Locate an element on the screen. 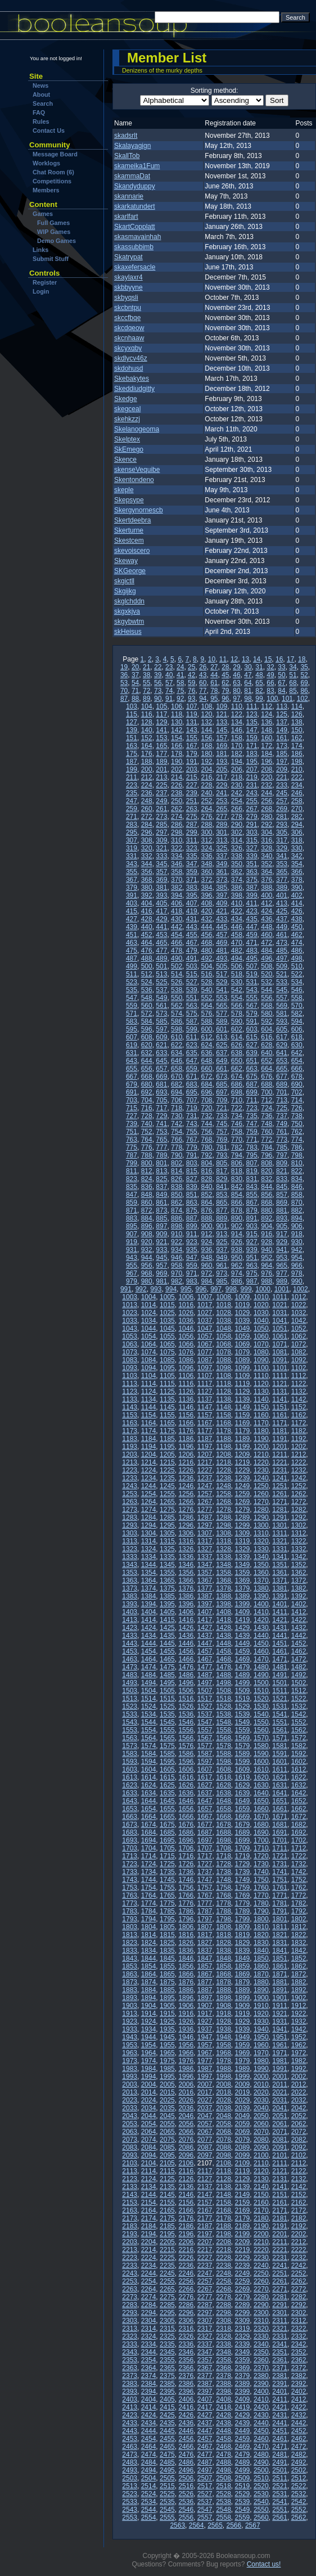 The image size is (316, 2576). 2489 is located at coordinates (242, 2462).